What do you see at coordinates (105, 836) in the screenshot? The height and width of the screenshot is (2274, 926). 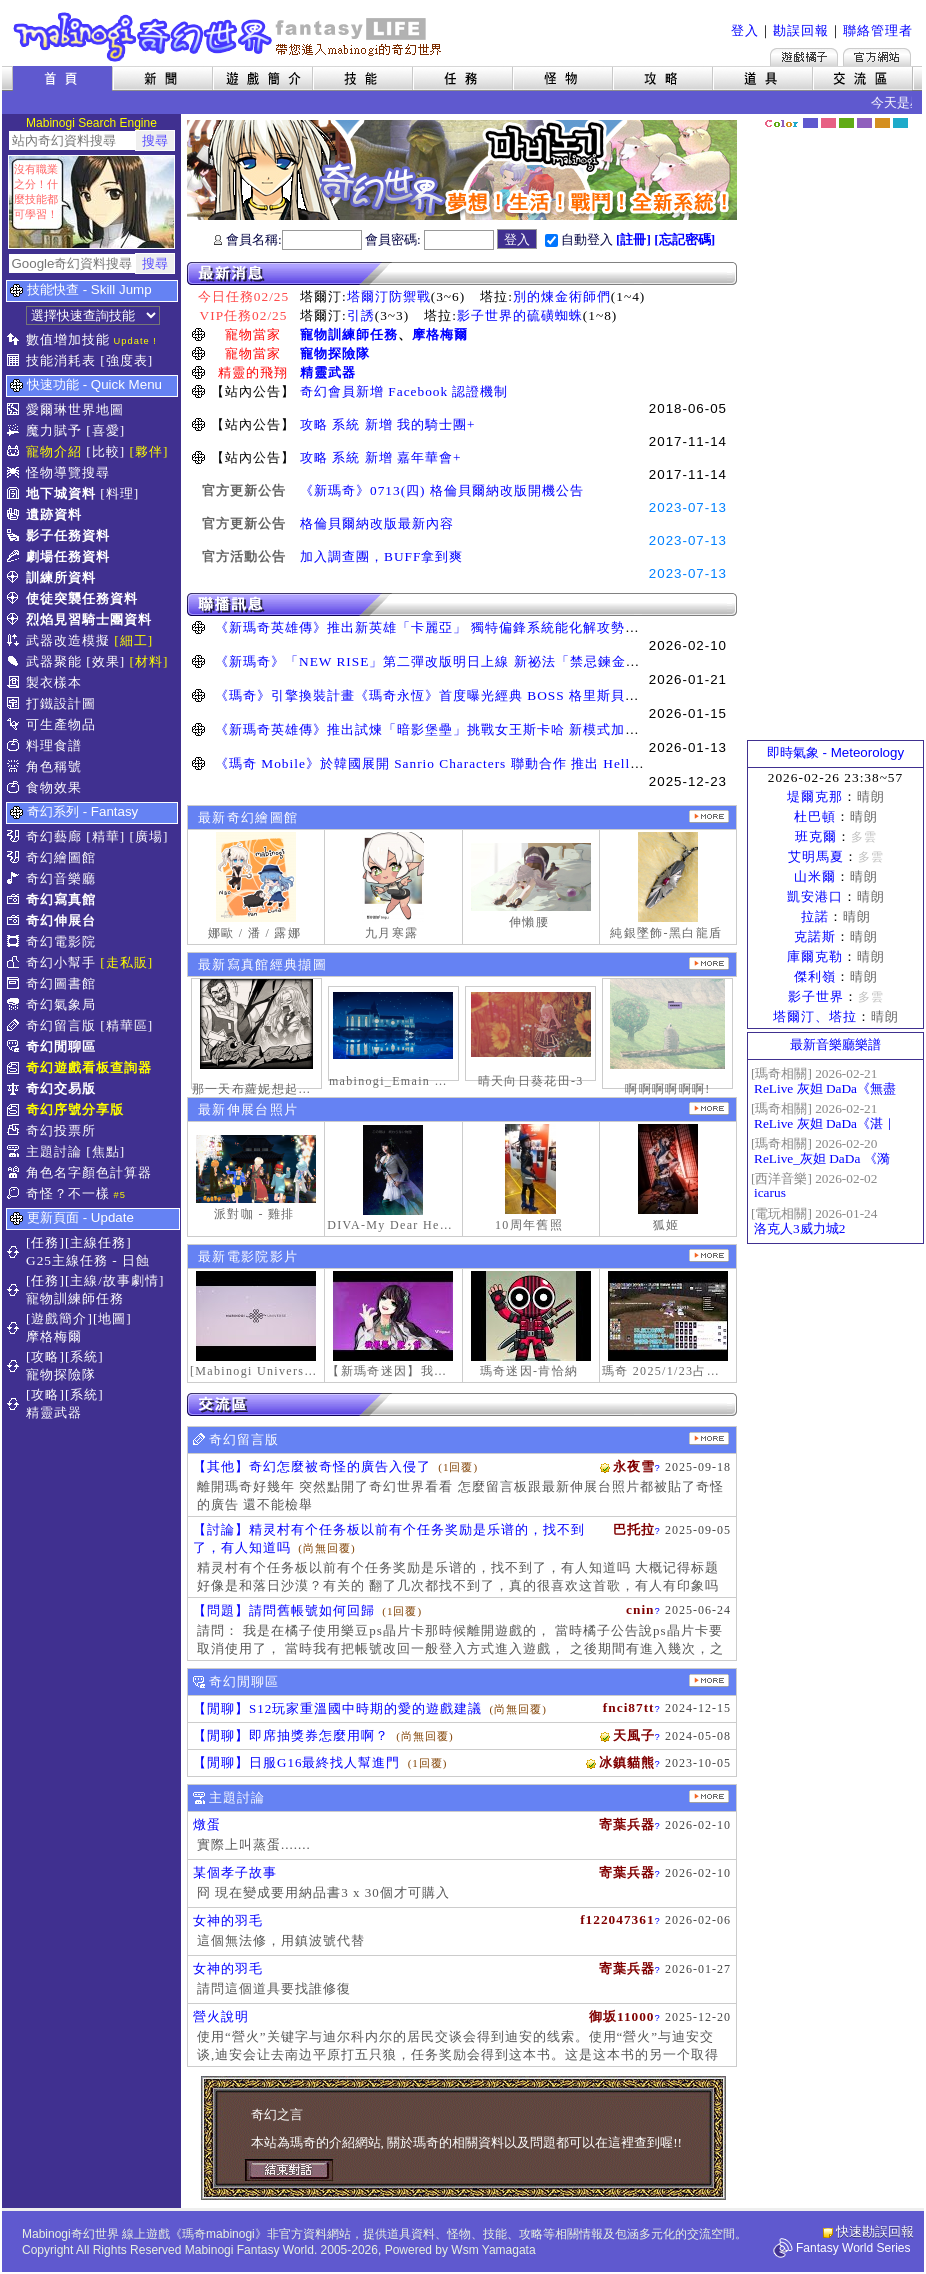 I see `[精華]` at bounding box center [105, 836].